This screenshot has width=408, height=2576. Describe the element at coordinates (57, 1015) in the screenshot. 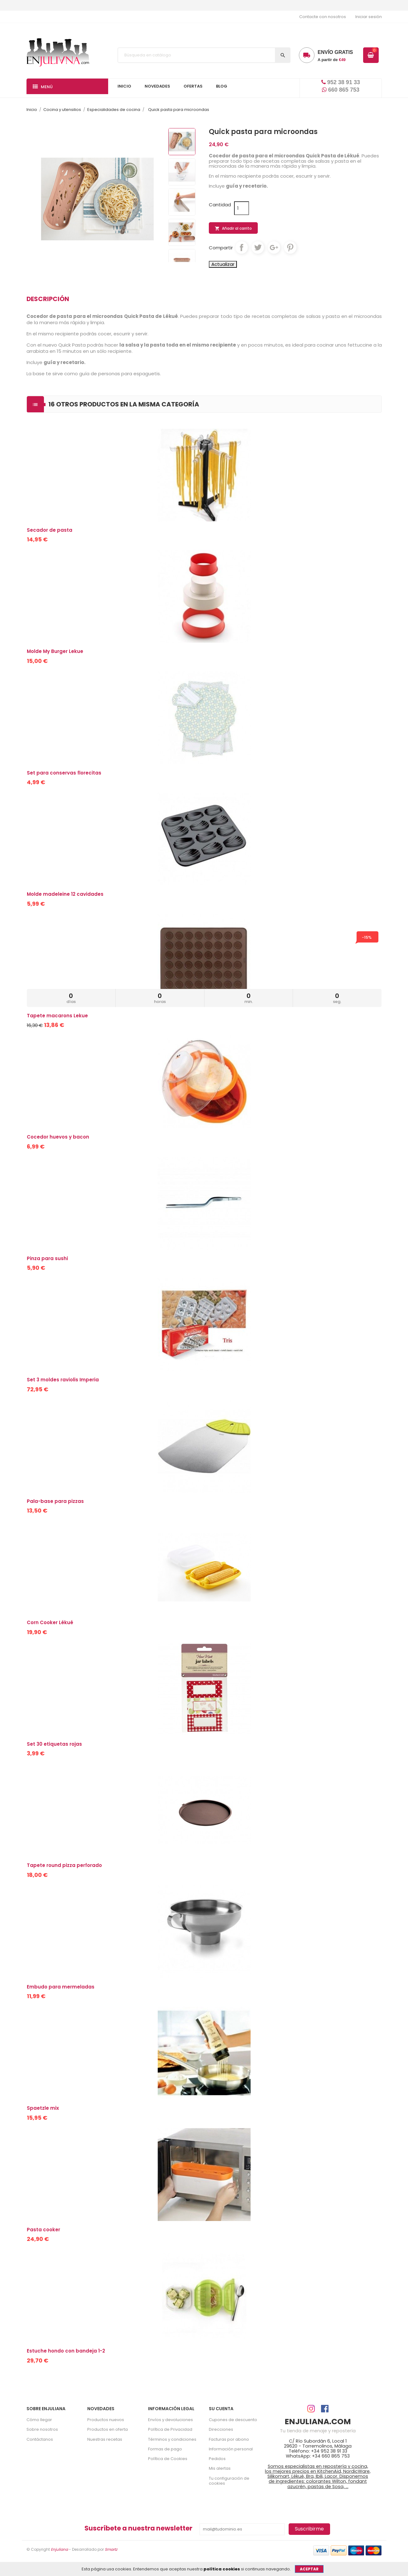

I see `Tapete macarons Lekue` at that location.